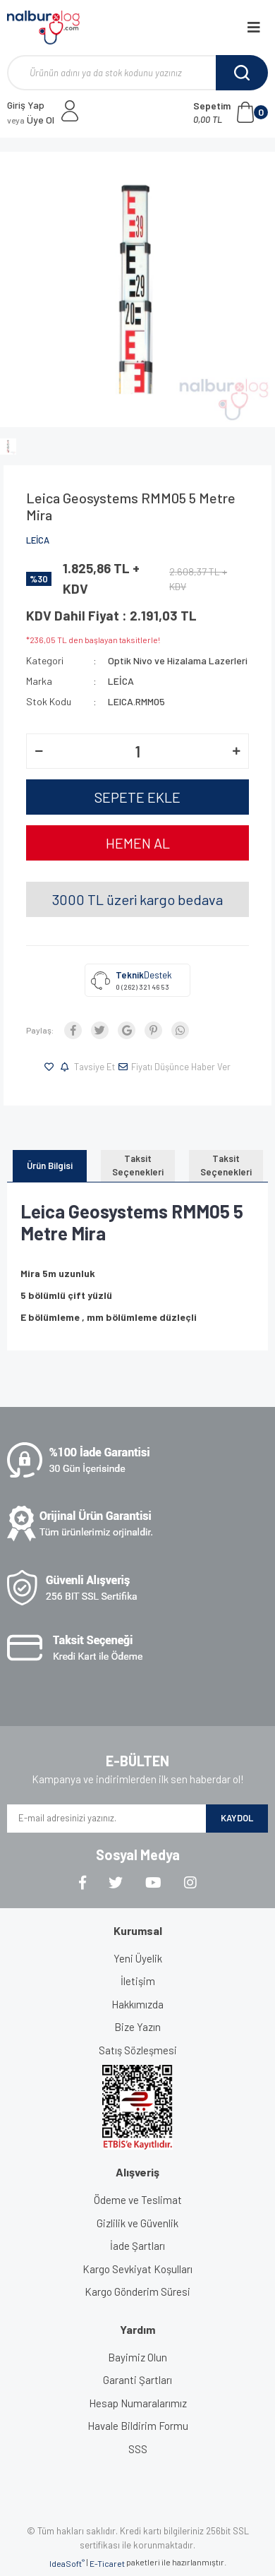 The height and width of the screenshot is (2576, 275). Describe the element at coordinates (138, 842) in the screenshot. I see `HEMEN AL` at that location.